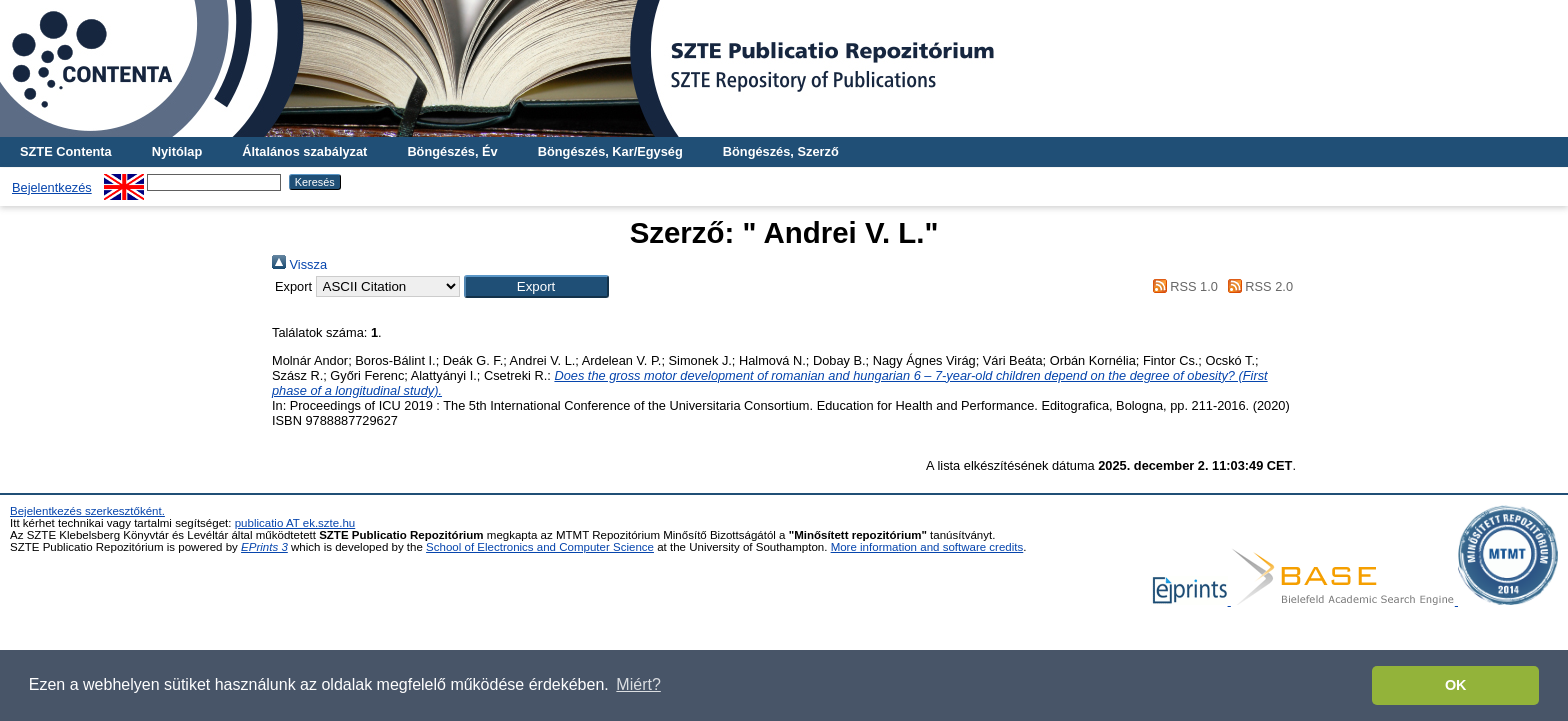 Image resolution: width=1568 pixels, height=721 pixels. I want to click on OK [button], so click(1456, 685).